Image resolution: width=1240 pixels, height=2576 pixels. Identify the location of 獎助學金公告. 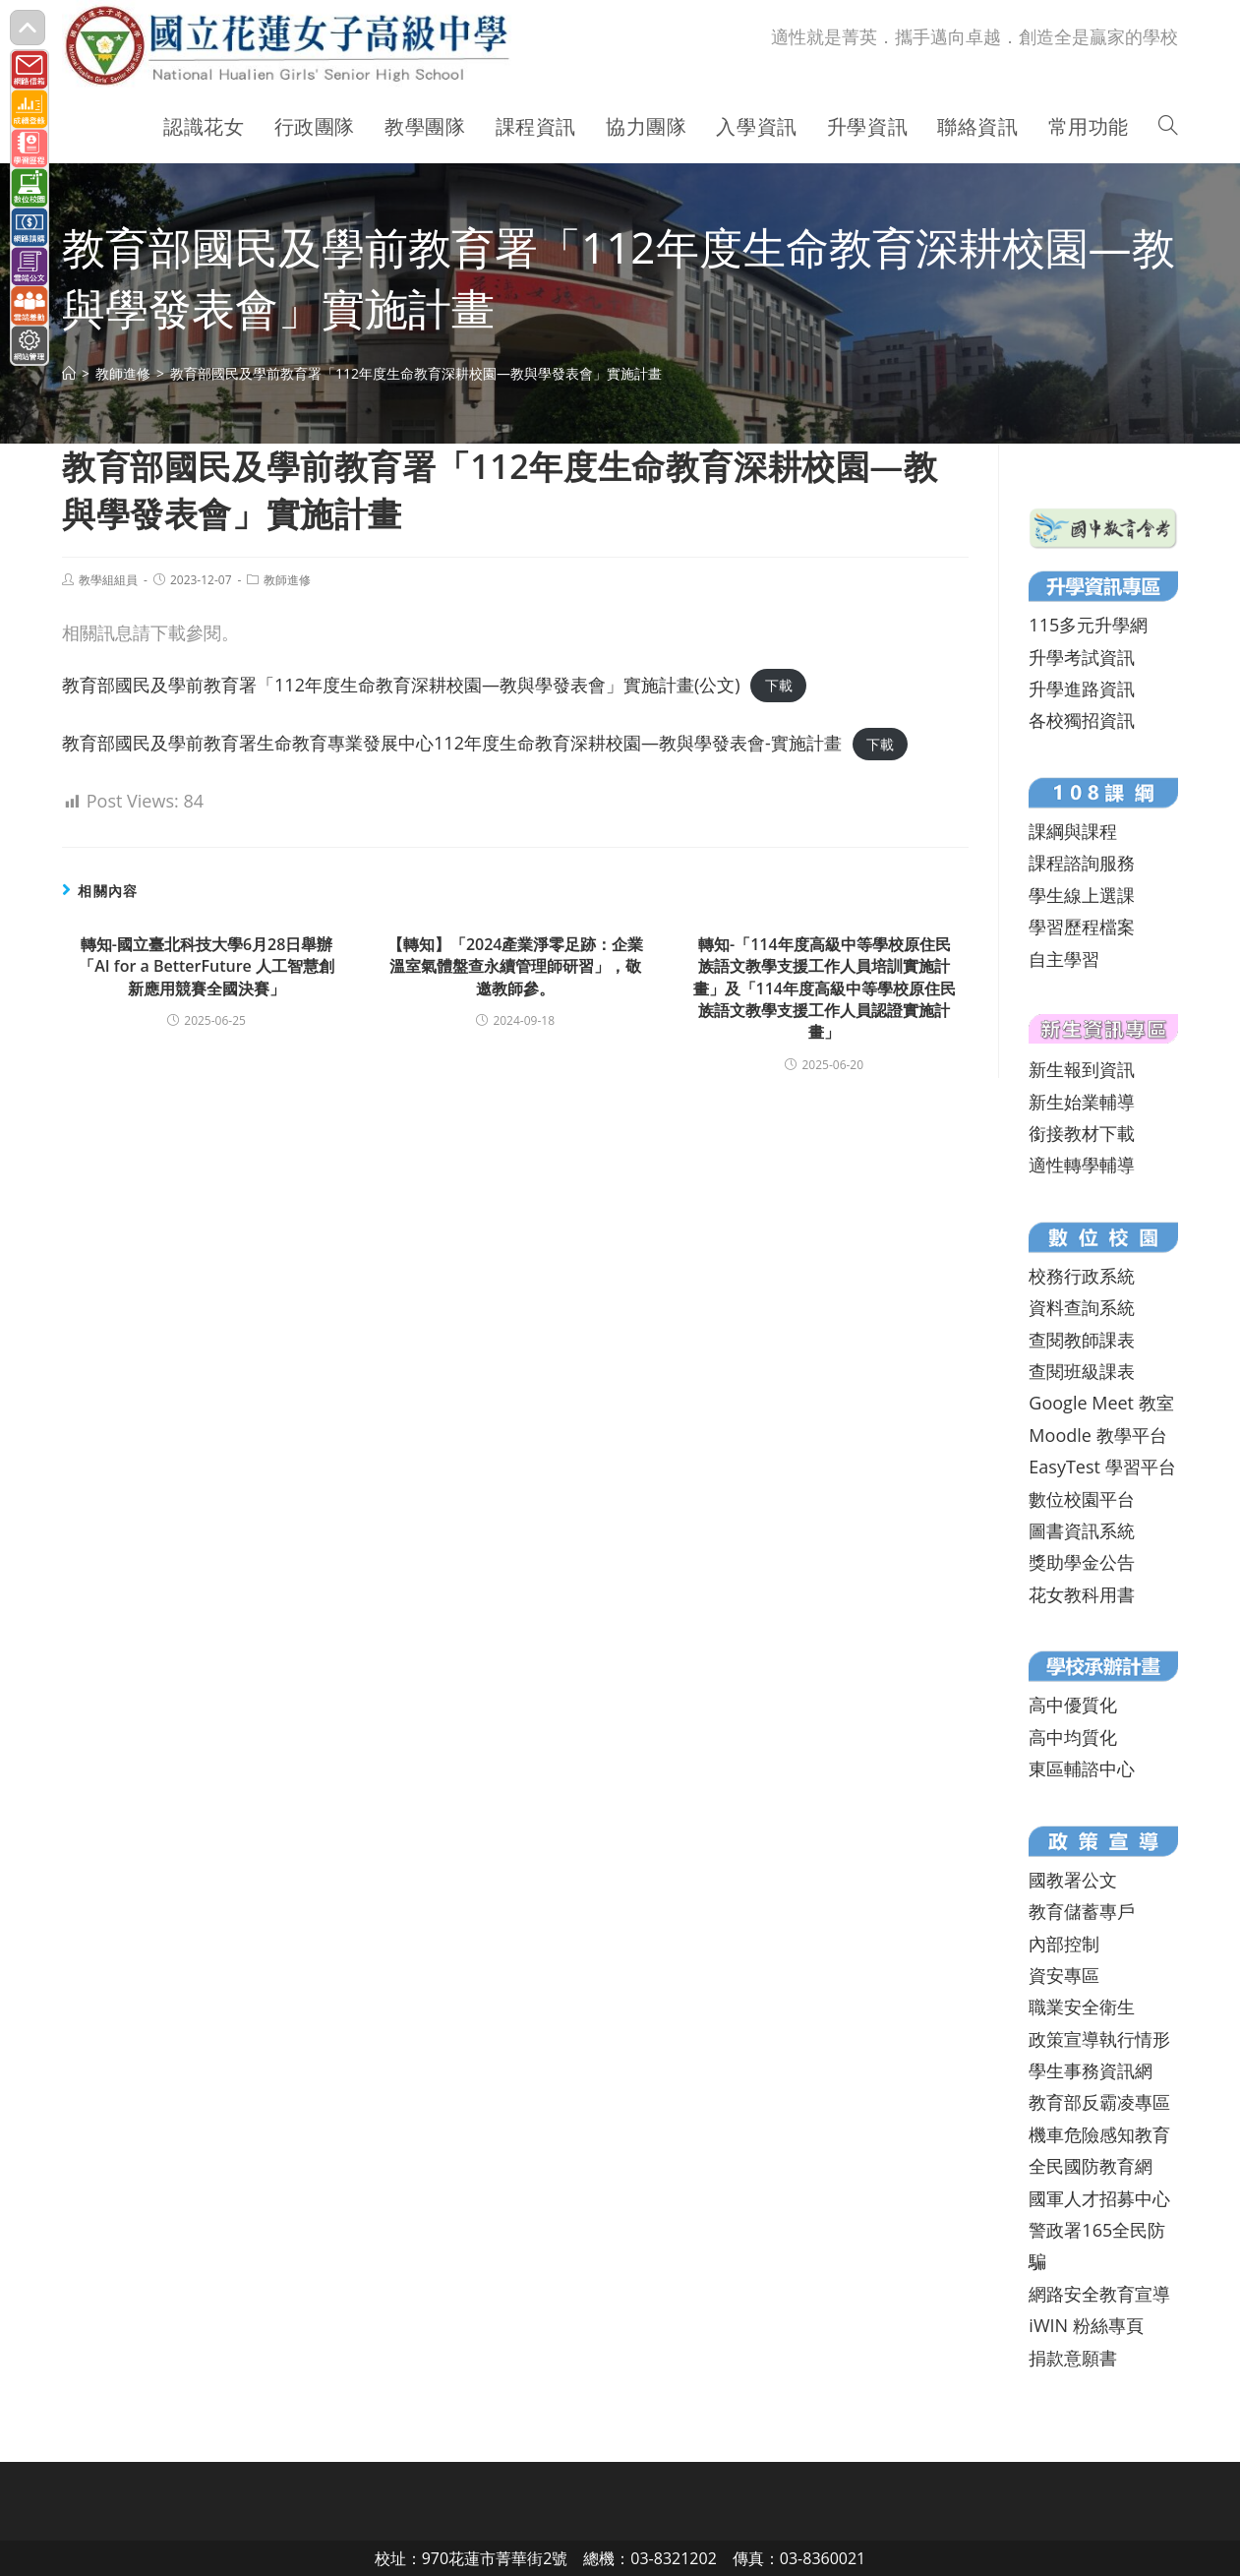
(1082, 1562).